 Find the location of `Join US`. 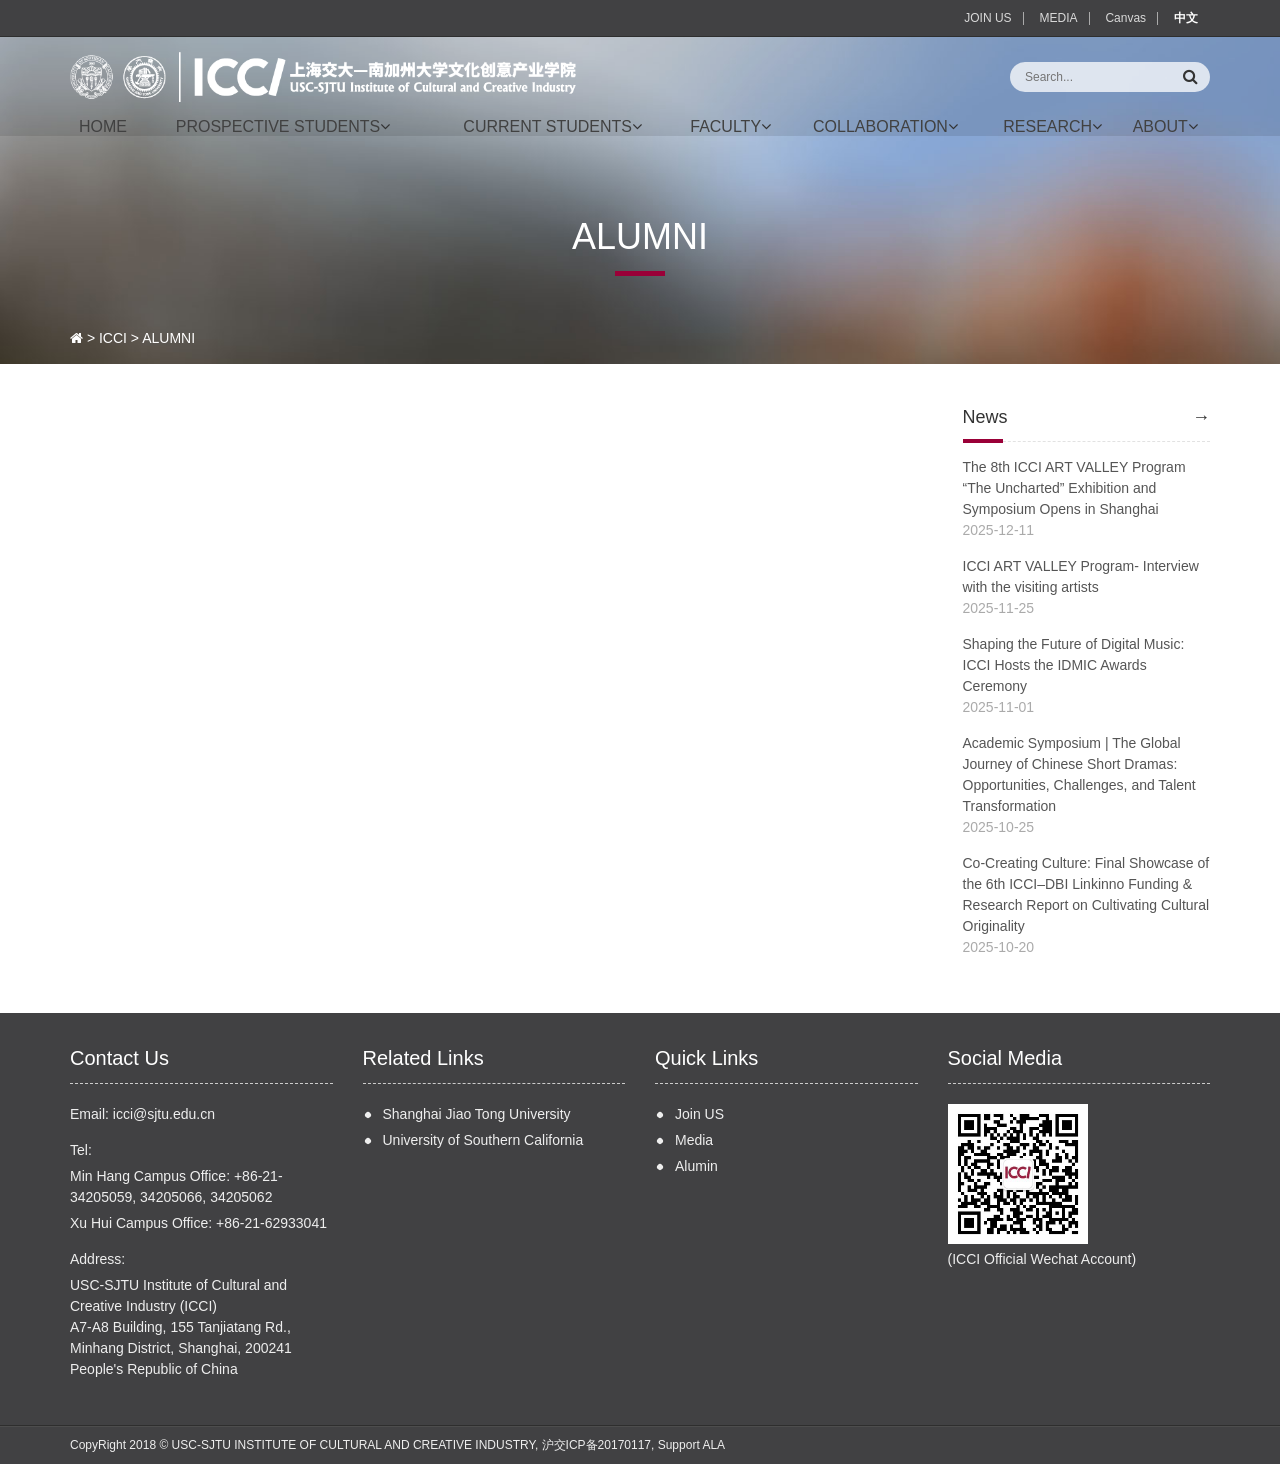

Join US is located at coordinates (699, 1114).